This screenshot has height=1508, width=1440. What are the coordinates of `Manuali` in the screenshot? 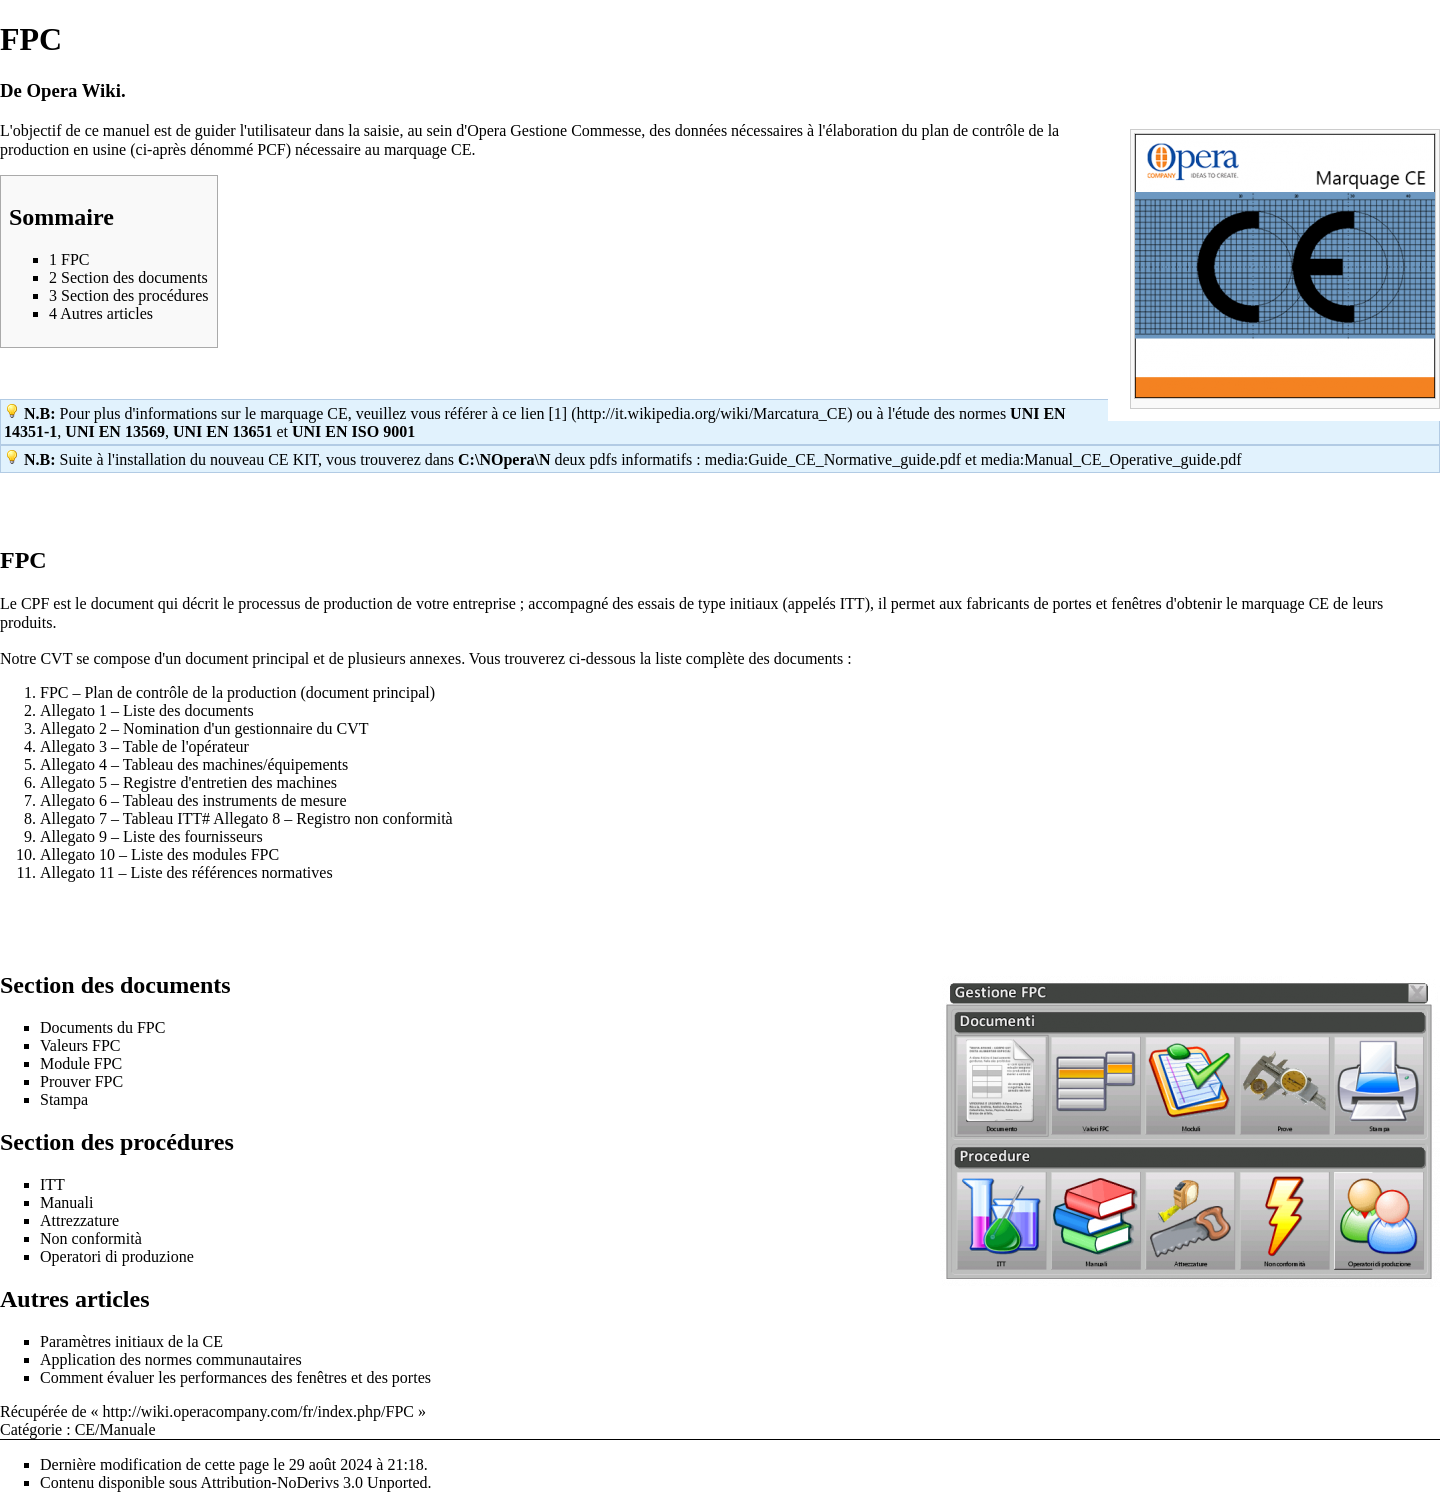 It's located at (66, 1202).